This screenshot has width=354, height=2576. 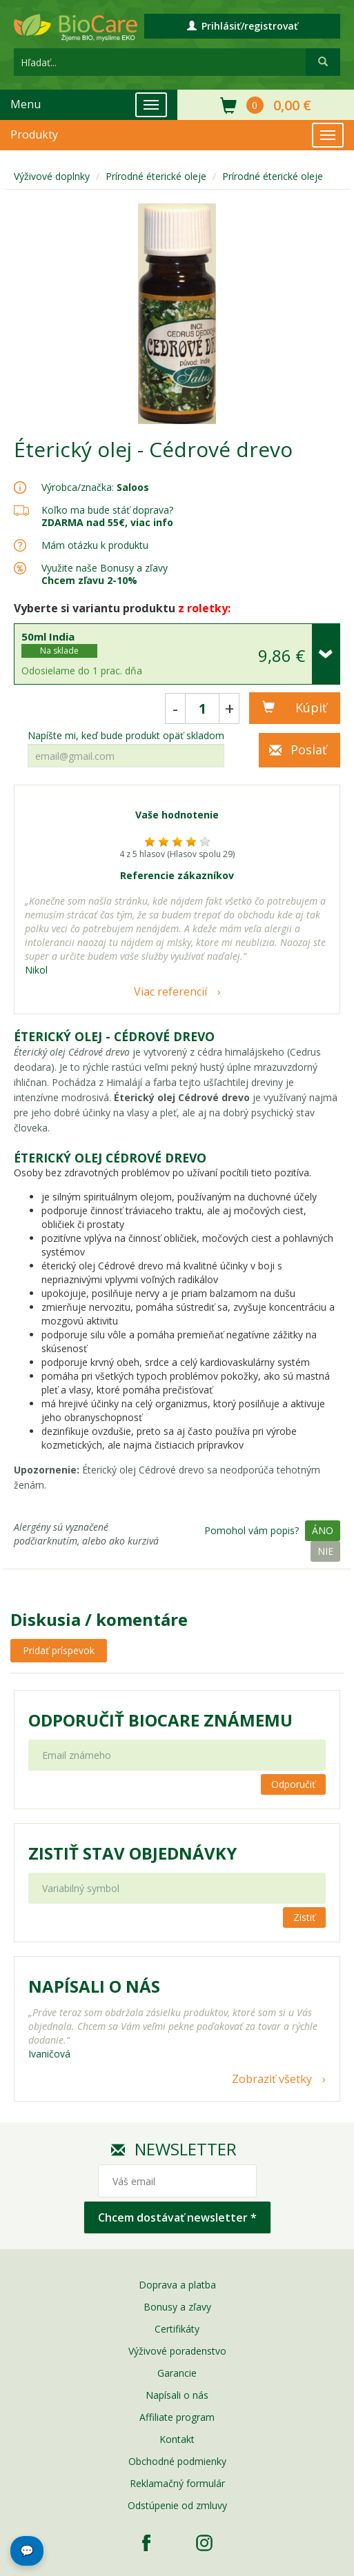 I want to click on Koľko ma bude stáť doprava?, so click(x=107, y=509).